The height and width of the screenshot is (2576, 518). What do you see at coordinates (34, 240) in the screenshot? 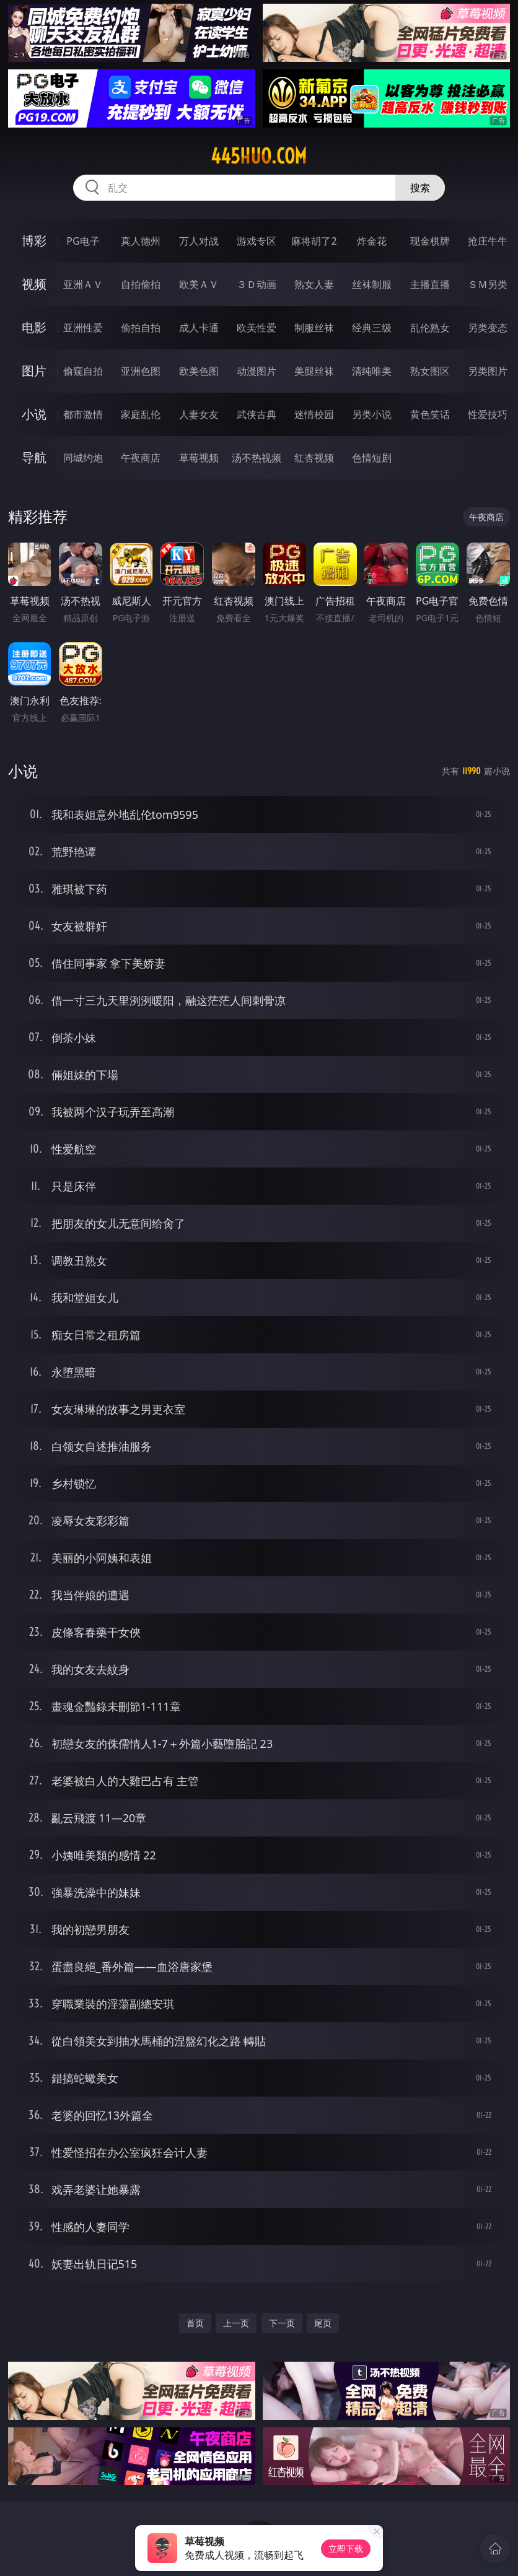
I see `博彩` at bounding box center [34, 240].